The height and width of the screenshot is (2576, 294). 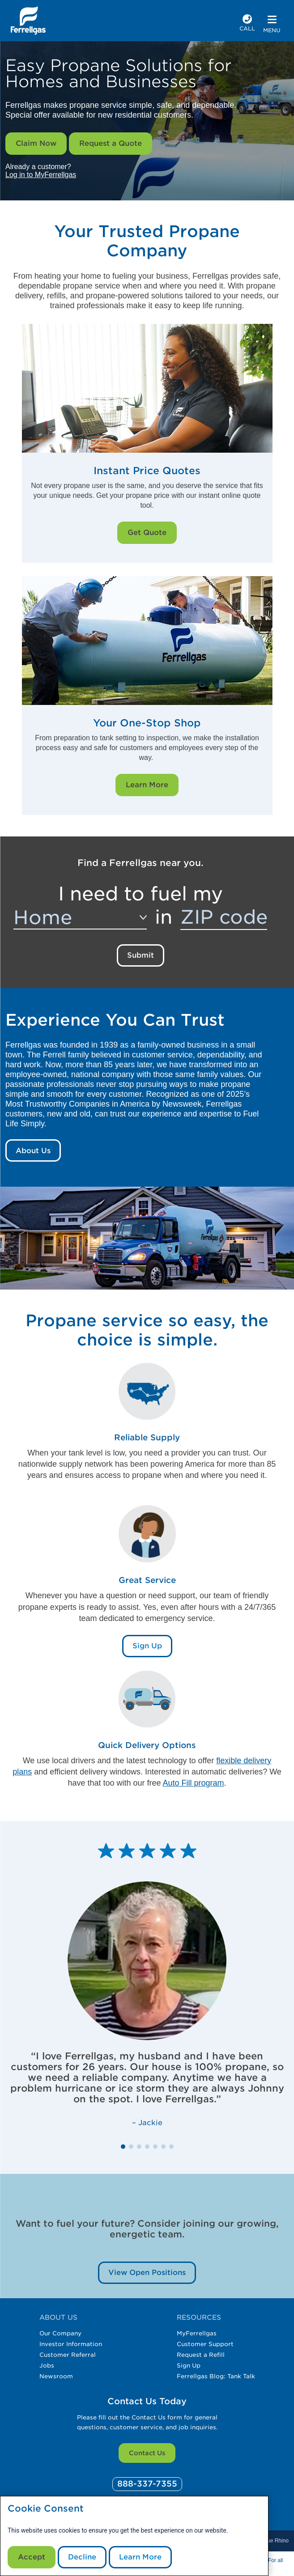 What do you see at coordinates (33, 1150) in the screenshot?
I see `About Us` at bounding box center [33, 1150].